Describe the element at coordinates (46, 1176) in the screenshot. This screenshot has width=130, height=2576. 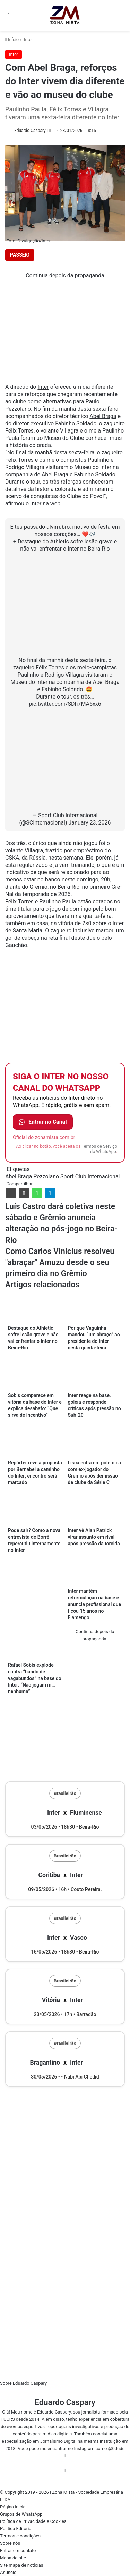
I see `Pezzolano` at that location.